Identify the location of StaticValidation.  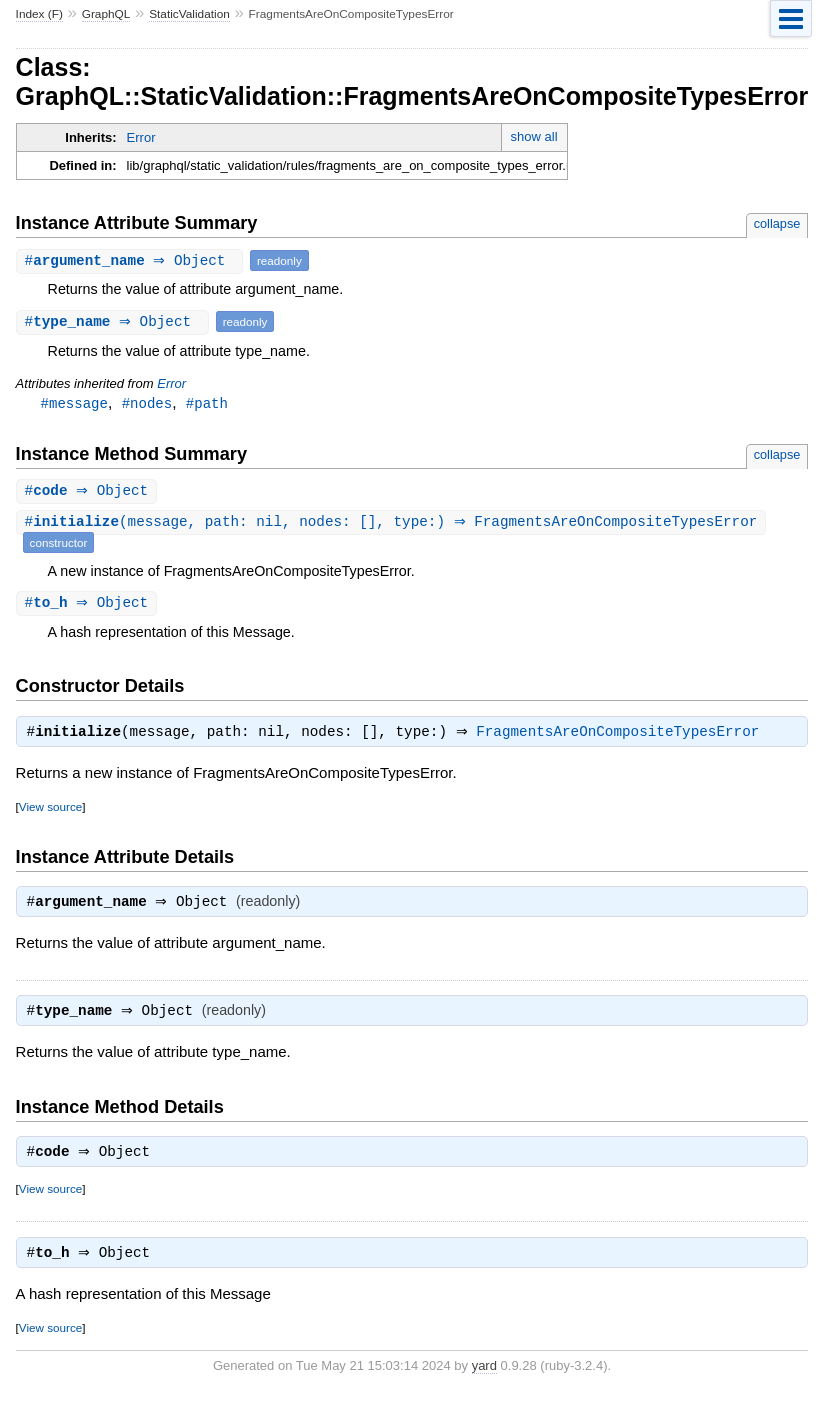
(189, 14).